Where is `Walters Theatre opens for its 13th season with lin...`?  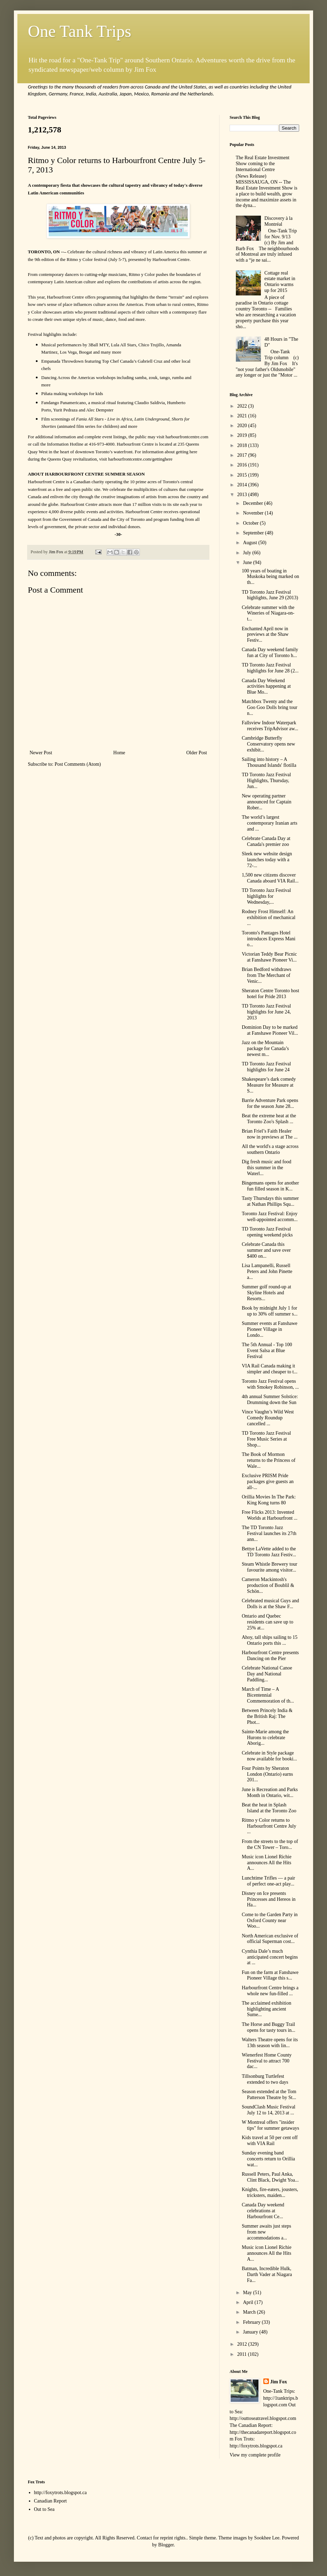 Walters Theatre opens for its 13th season with lin... is located at coordinates (270, 2042).